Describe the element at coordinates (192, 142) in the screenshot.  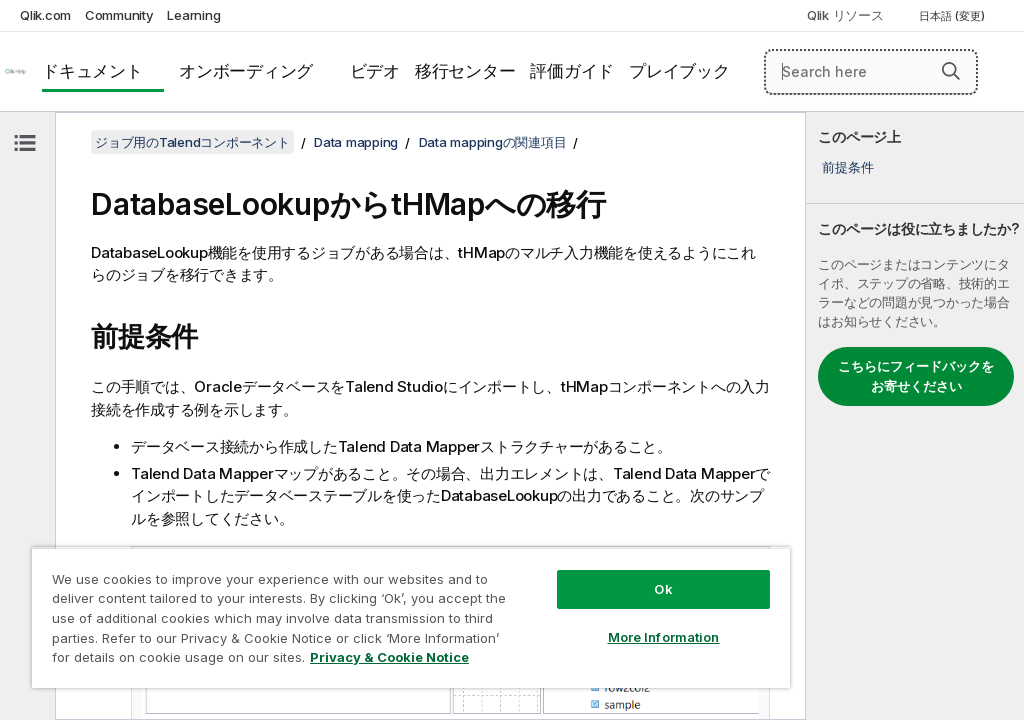
I see `ジョブ用のTalendコンポーネント` at that location.